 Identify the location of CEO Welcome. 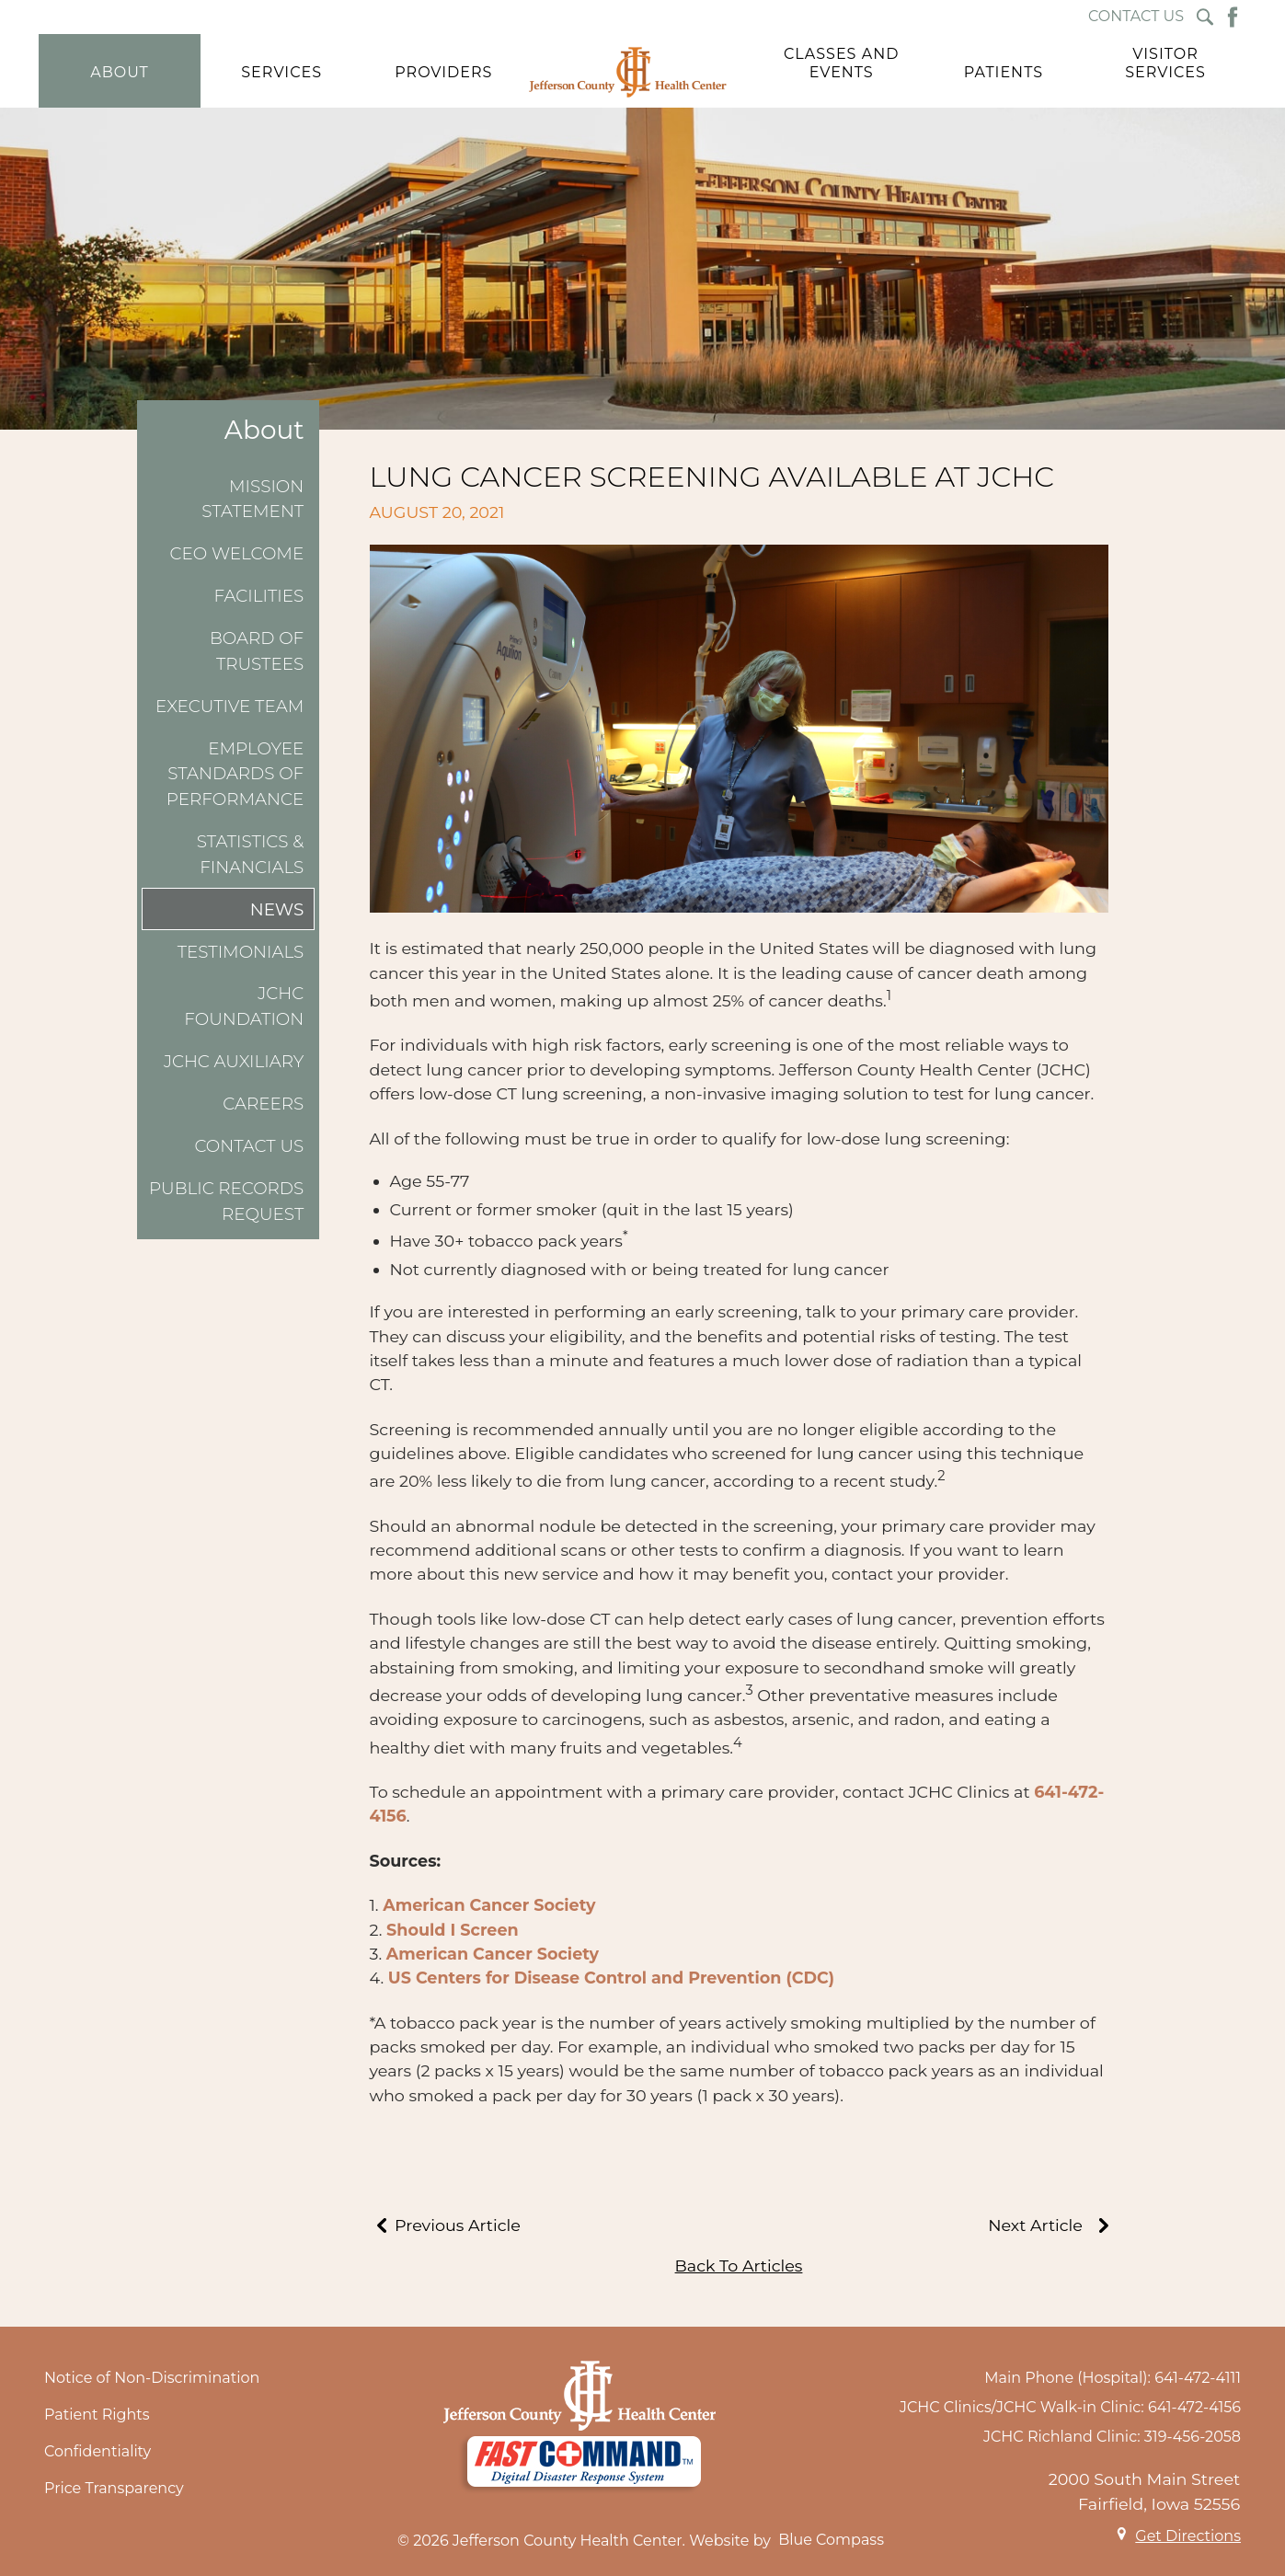
(237, 553).